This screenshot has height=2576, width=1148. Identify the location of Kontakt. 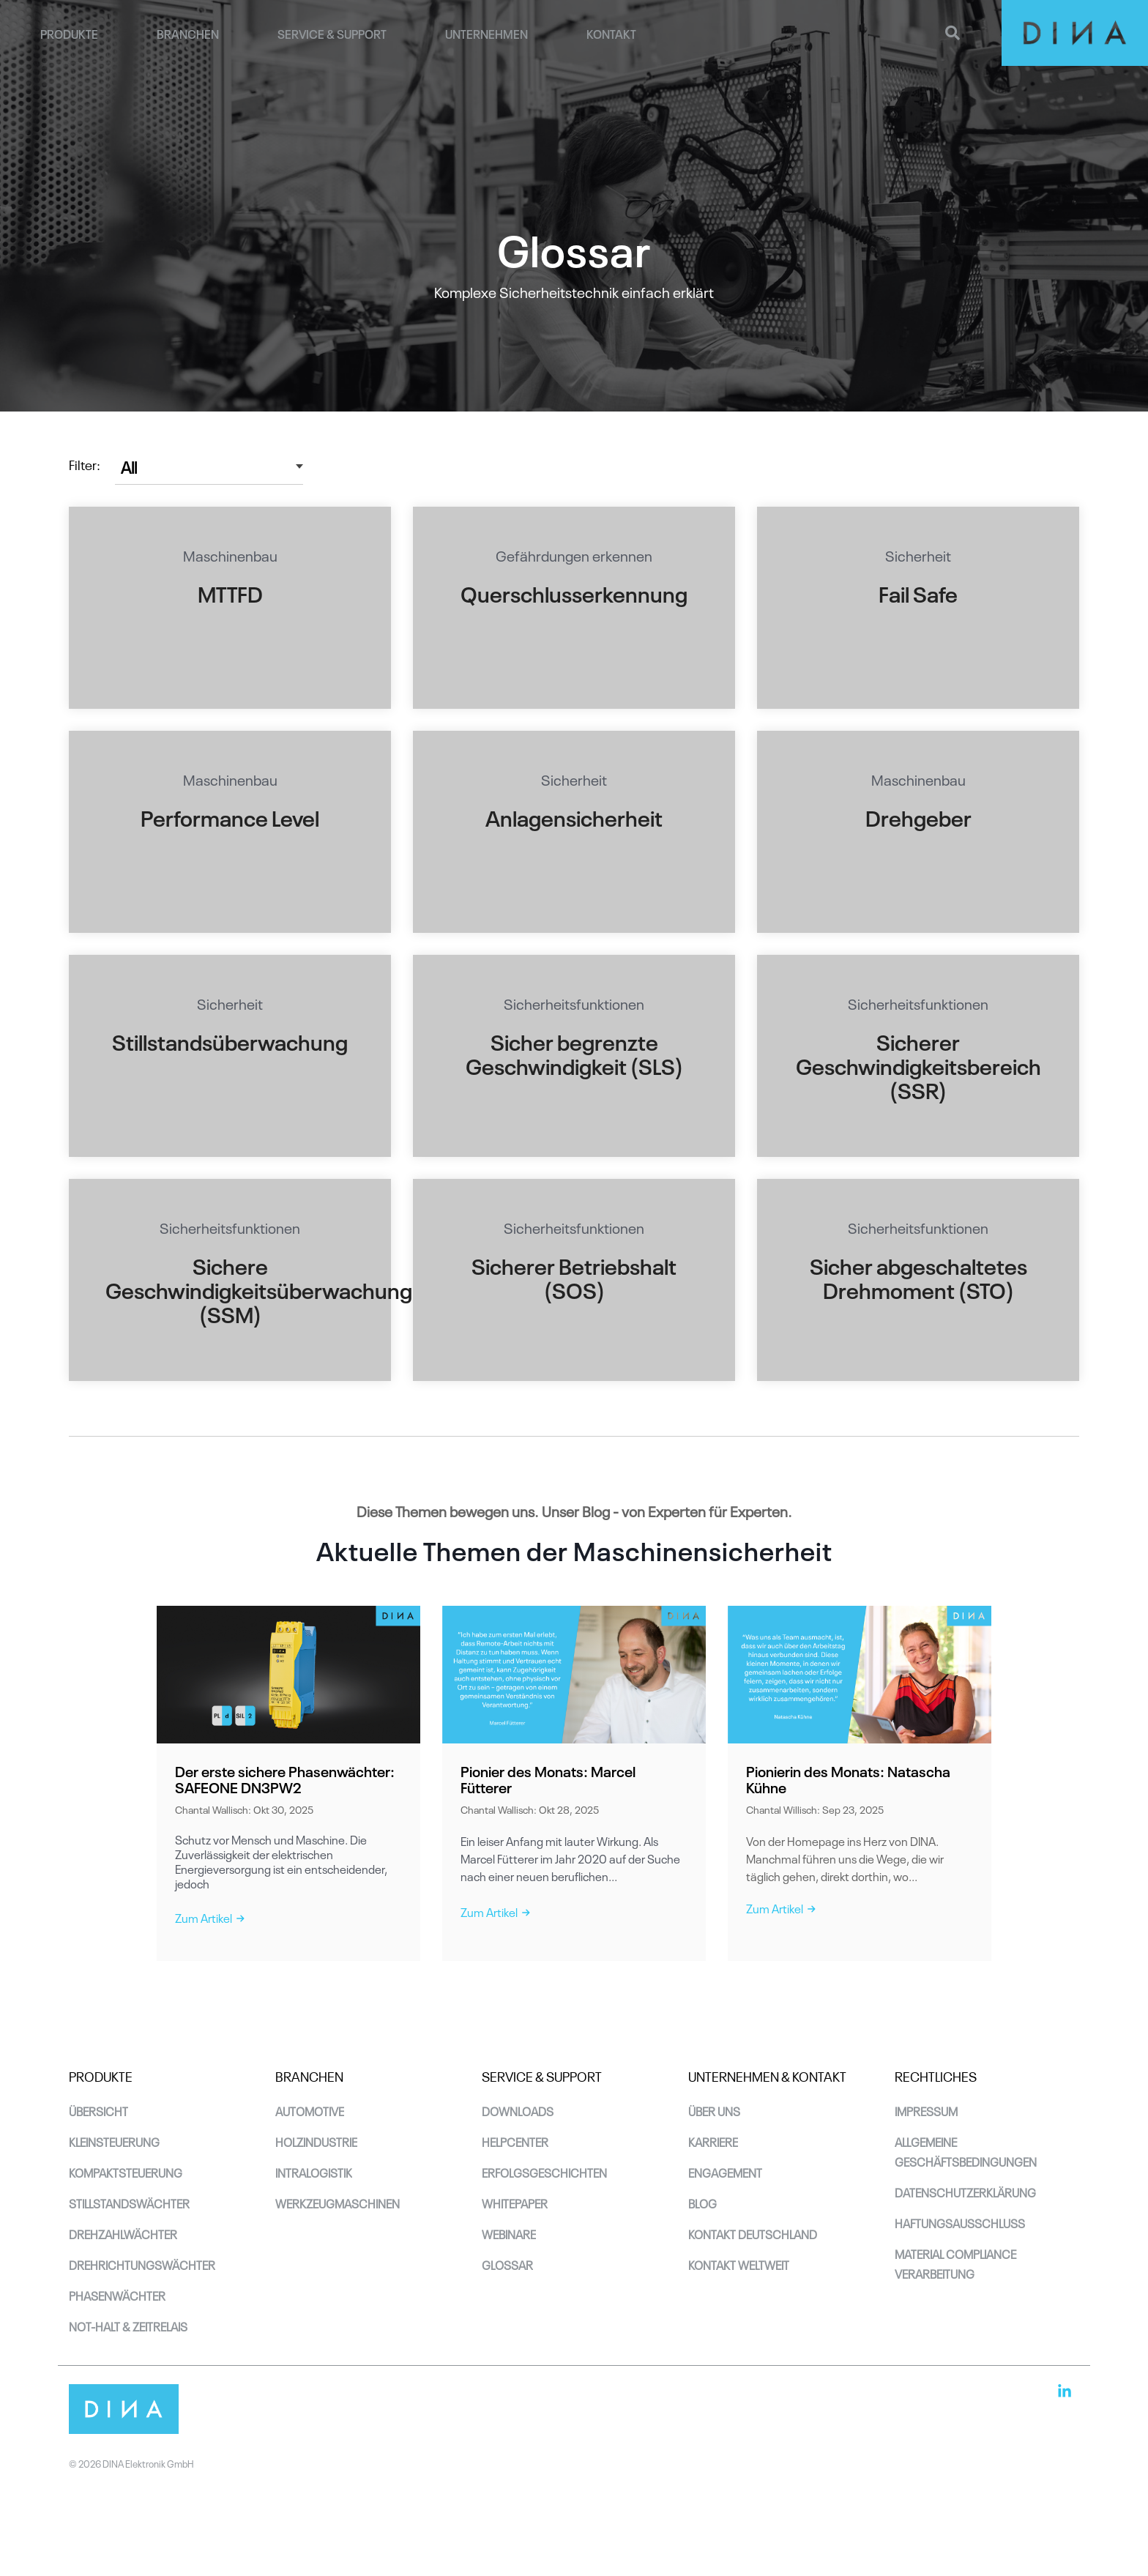
(611, 33).